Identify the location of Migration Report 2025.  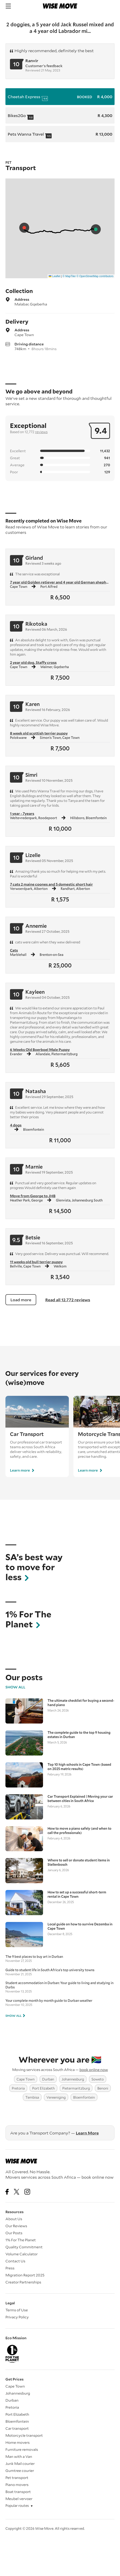
(24, 2275).